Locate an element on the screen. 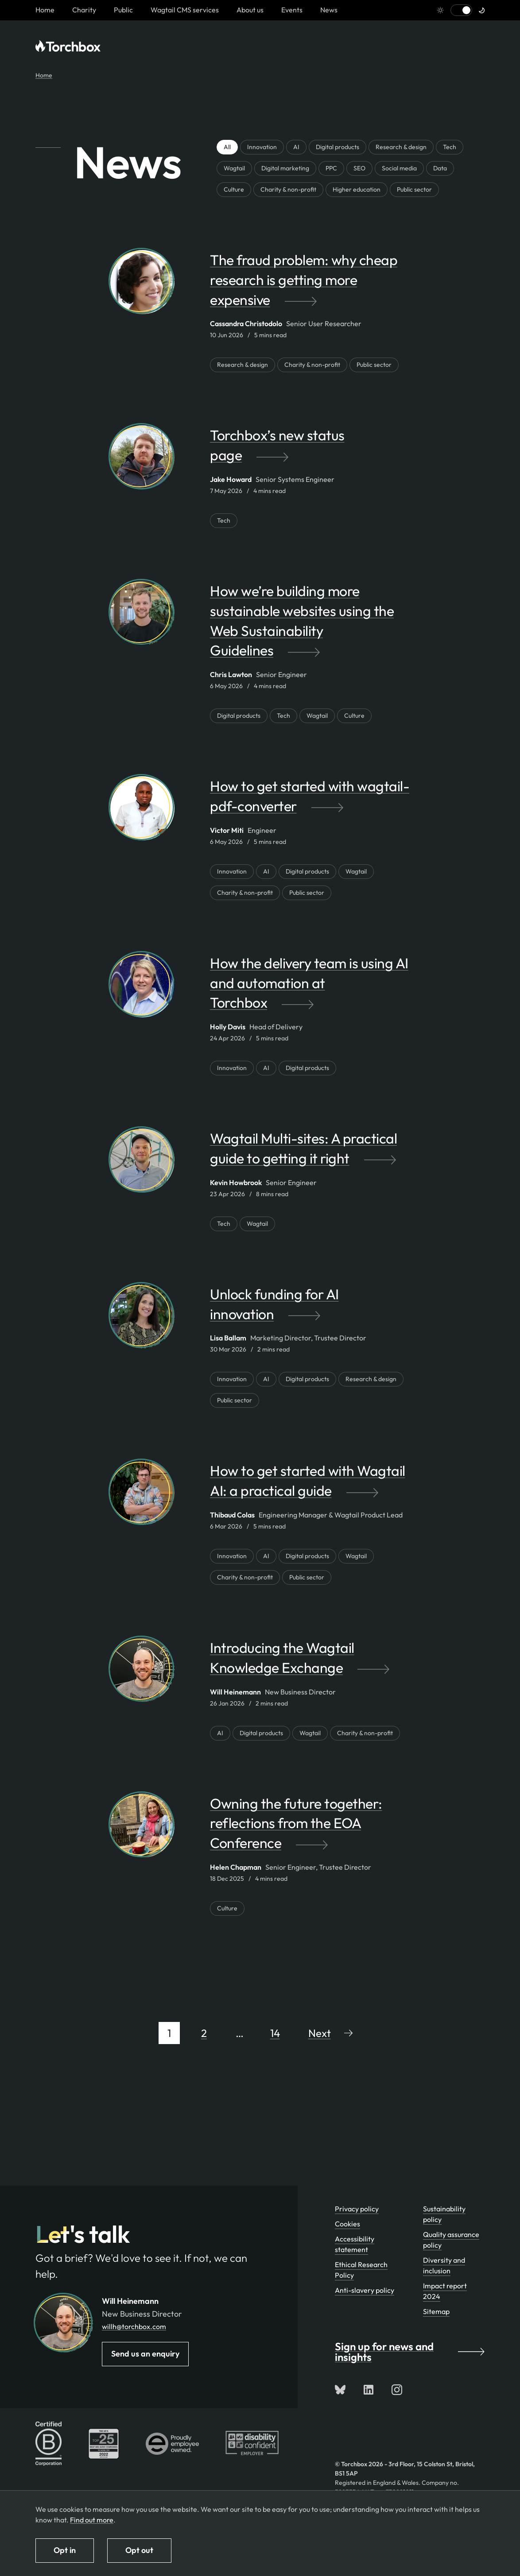  News is located at coordinates (329, 9).